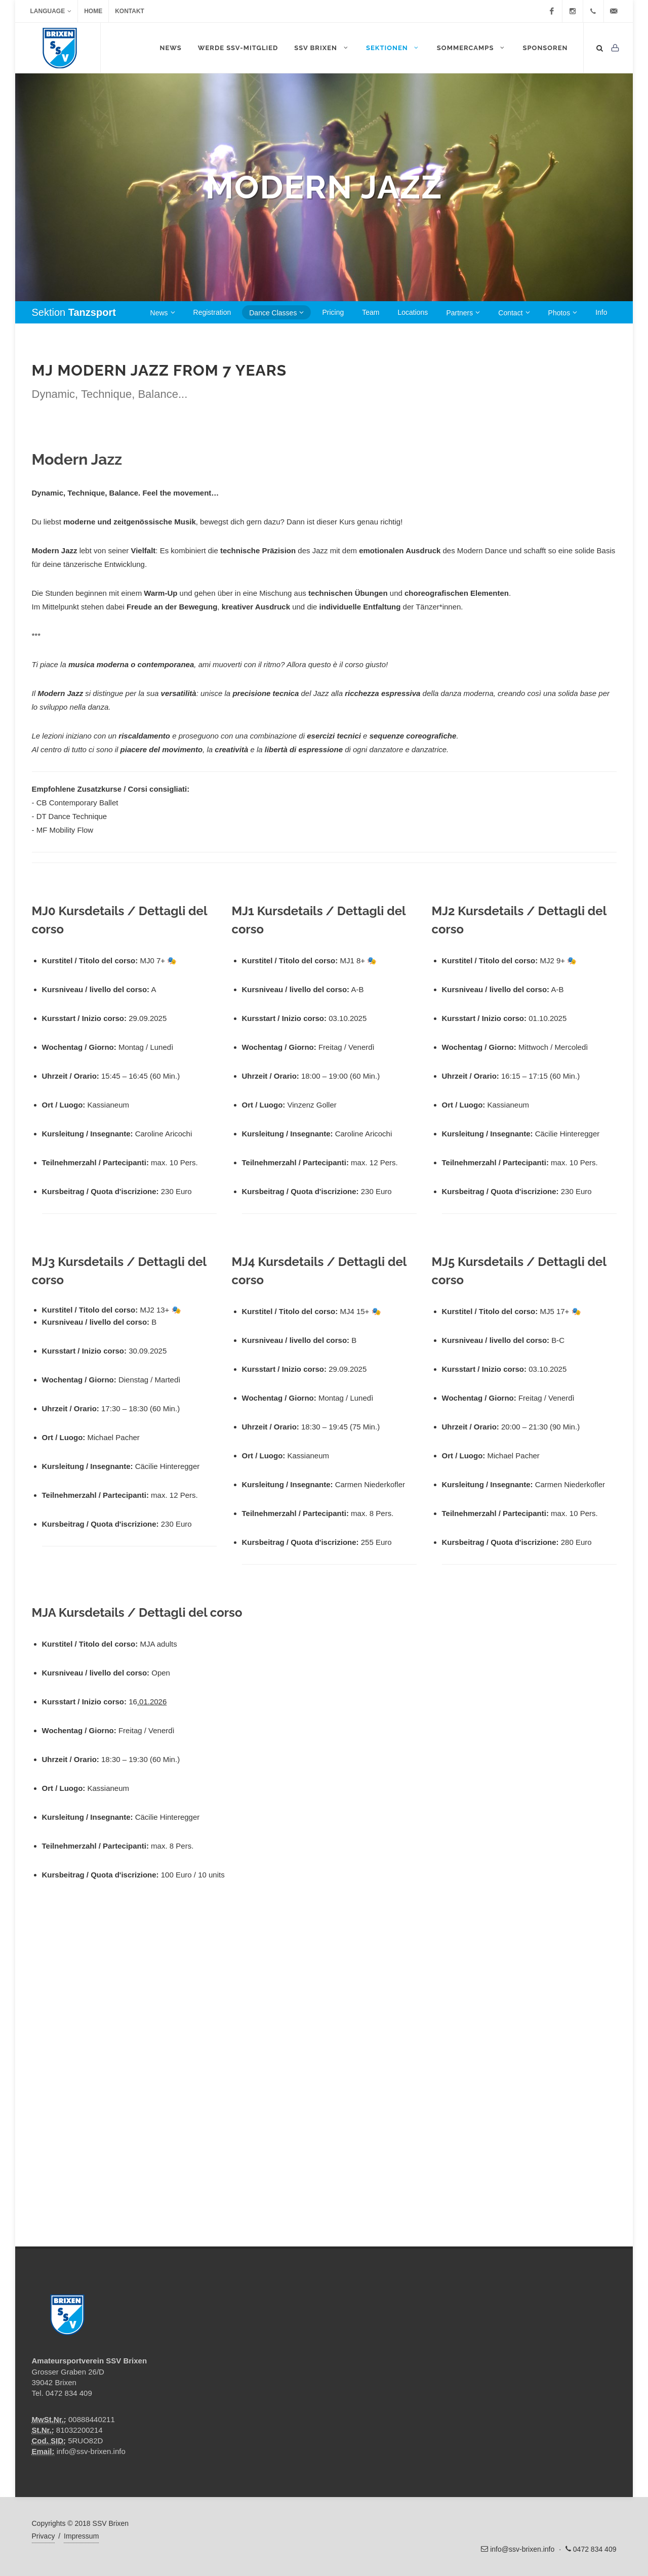  What do you see at coordinates (81, 2536) in the screenshot?
I see `Impressum` at bounding box center [81, 2536].